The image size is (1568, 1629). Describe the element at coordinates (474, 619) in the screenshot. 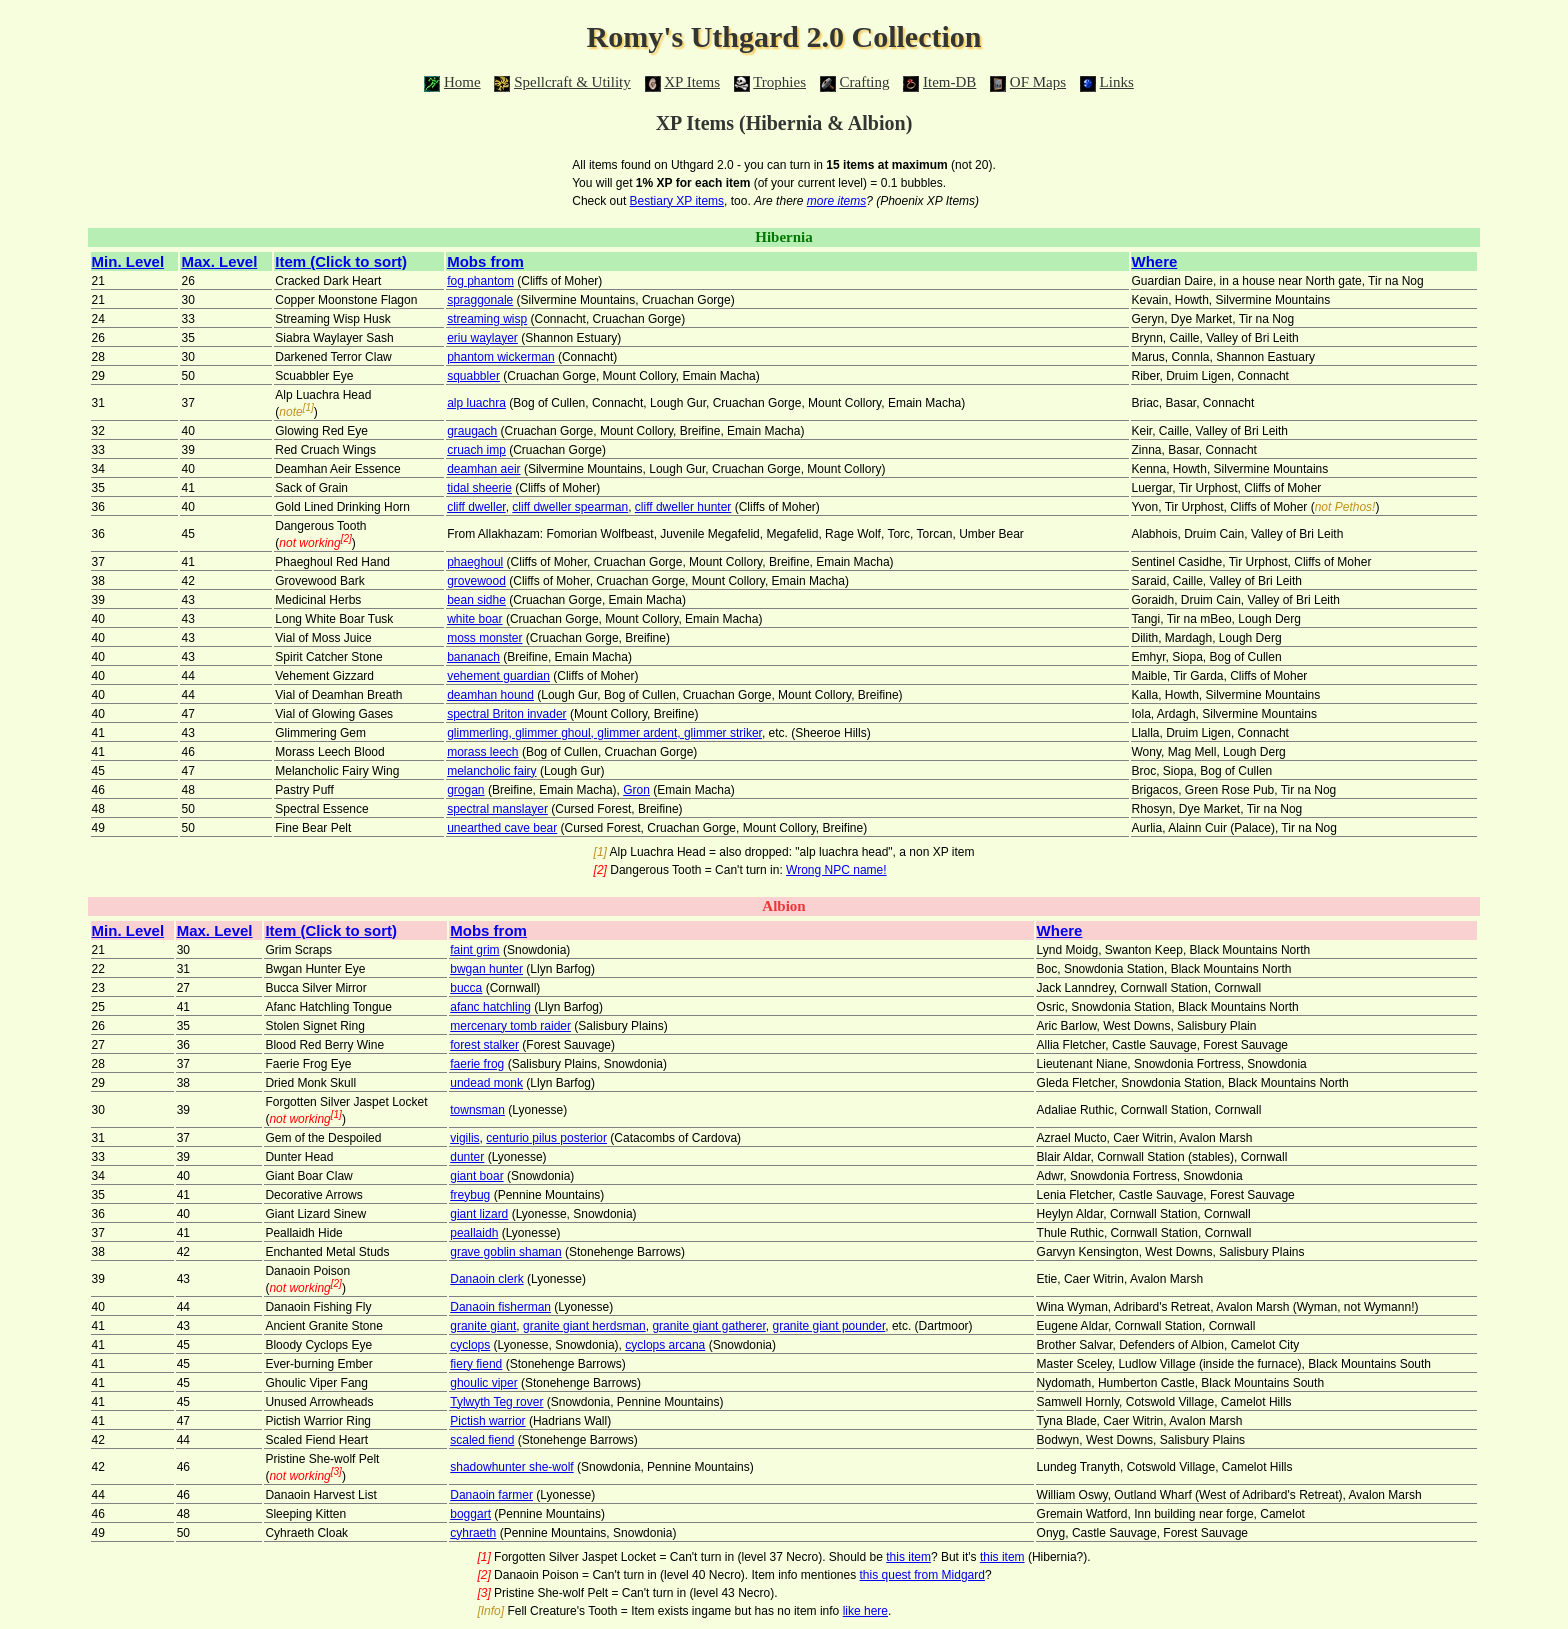

I see `white boar` at that location.